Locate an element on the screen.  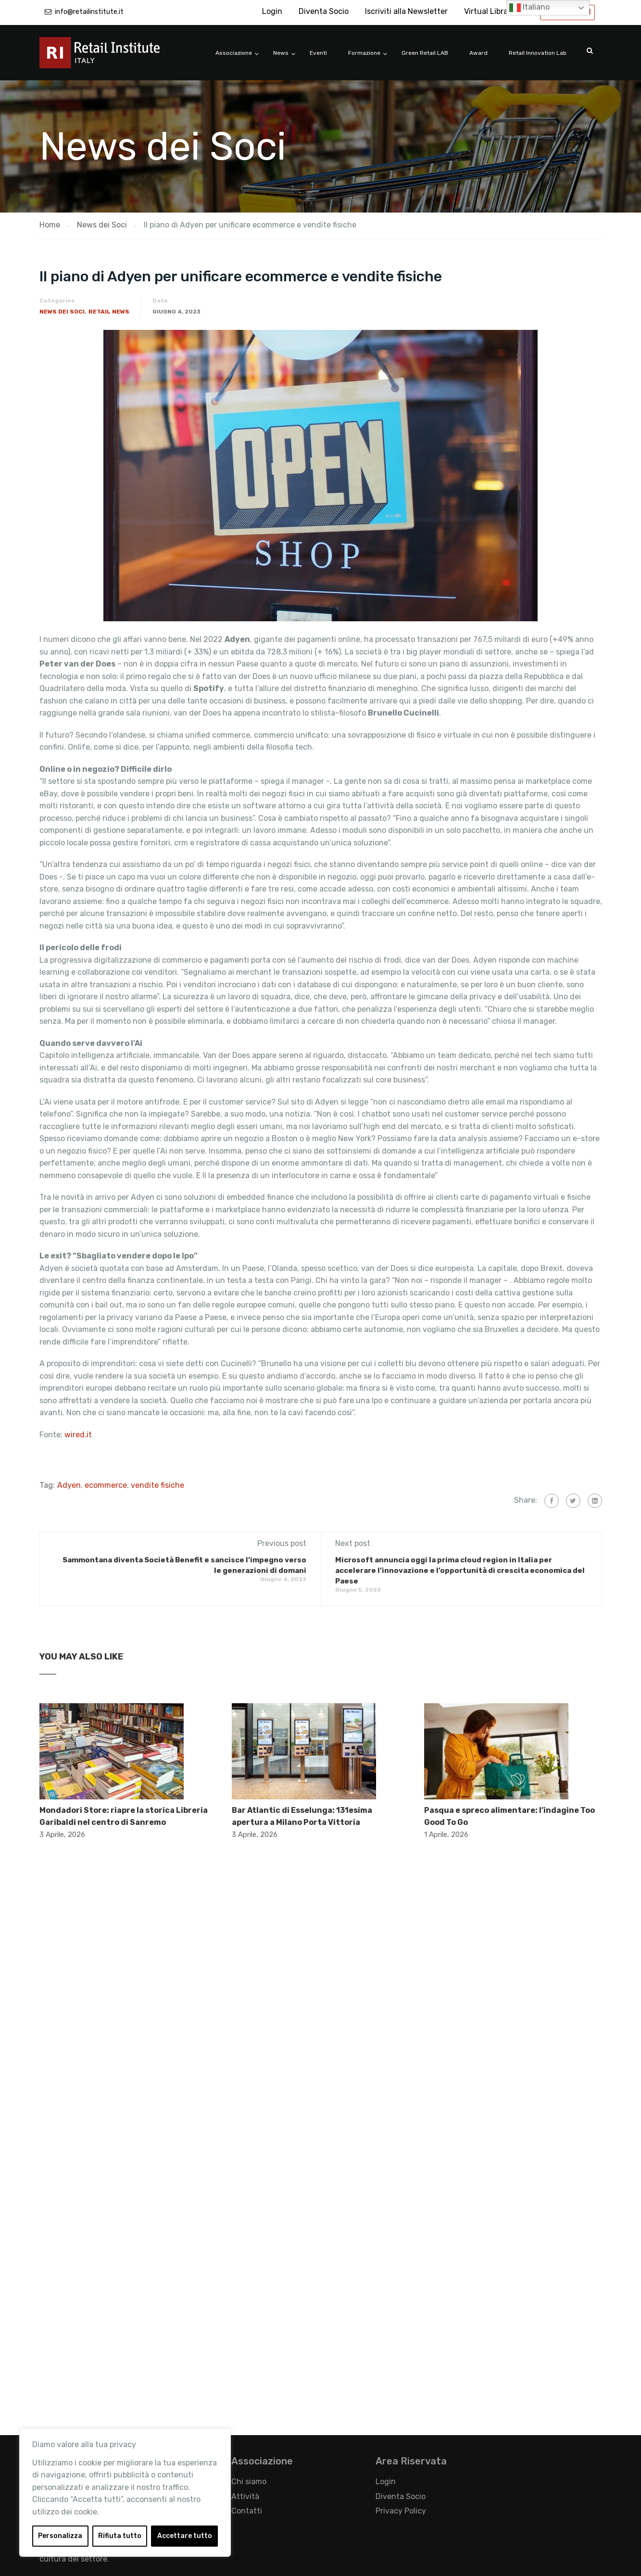
Chi siamo is located at coordinates (248, 2481).